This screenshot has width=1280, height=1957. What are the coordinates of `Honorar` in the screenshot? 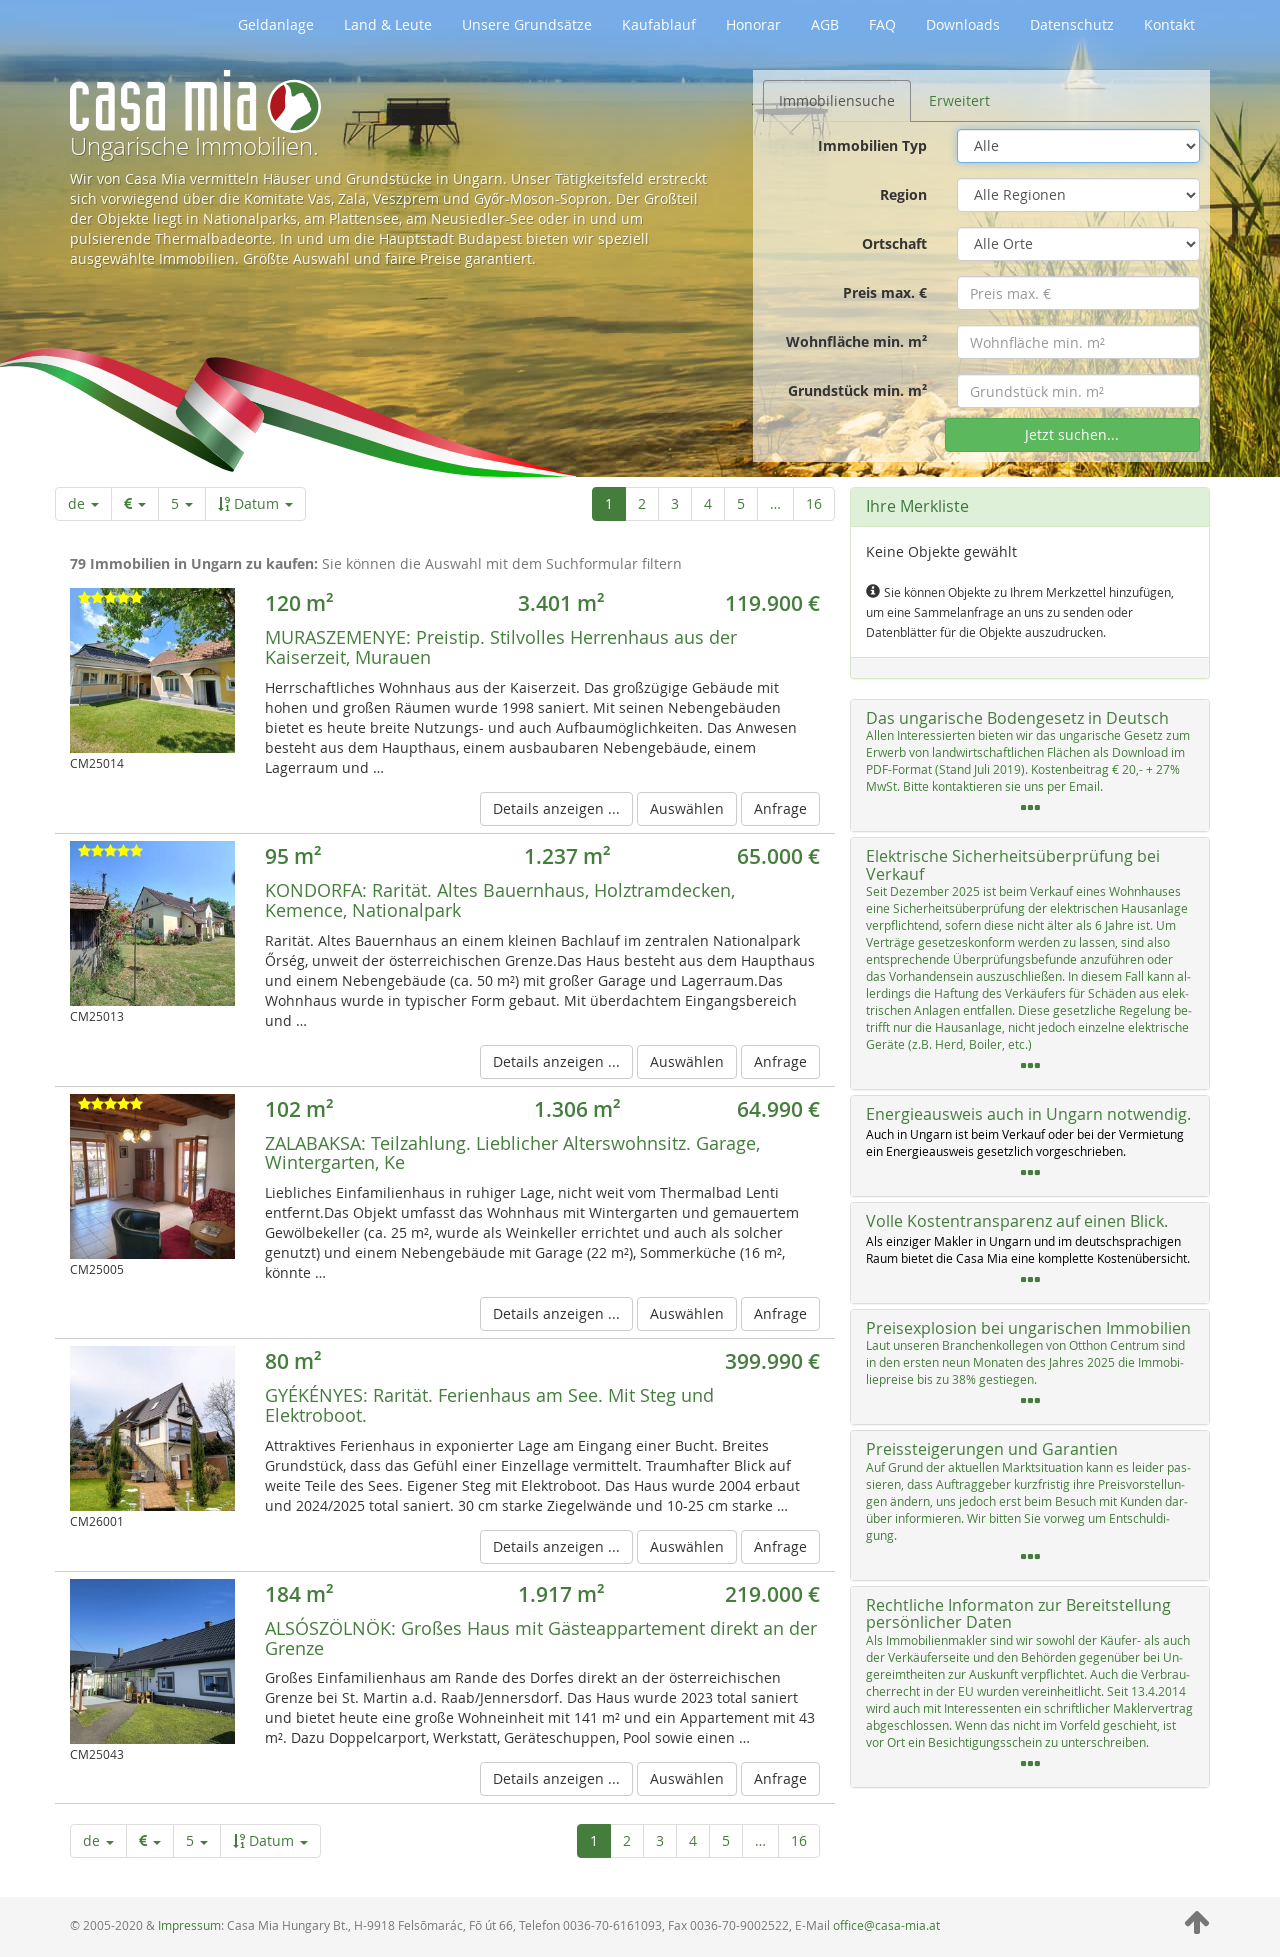 It's located at (753, 24).